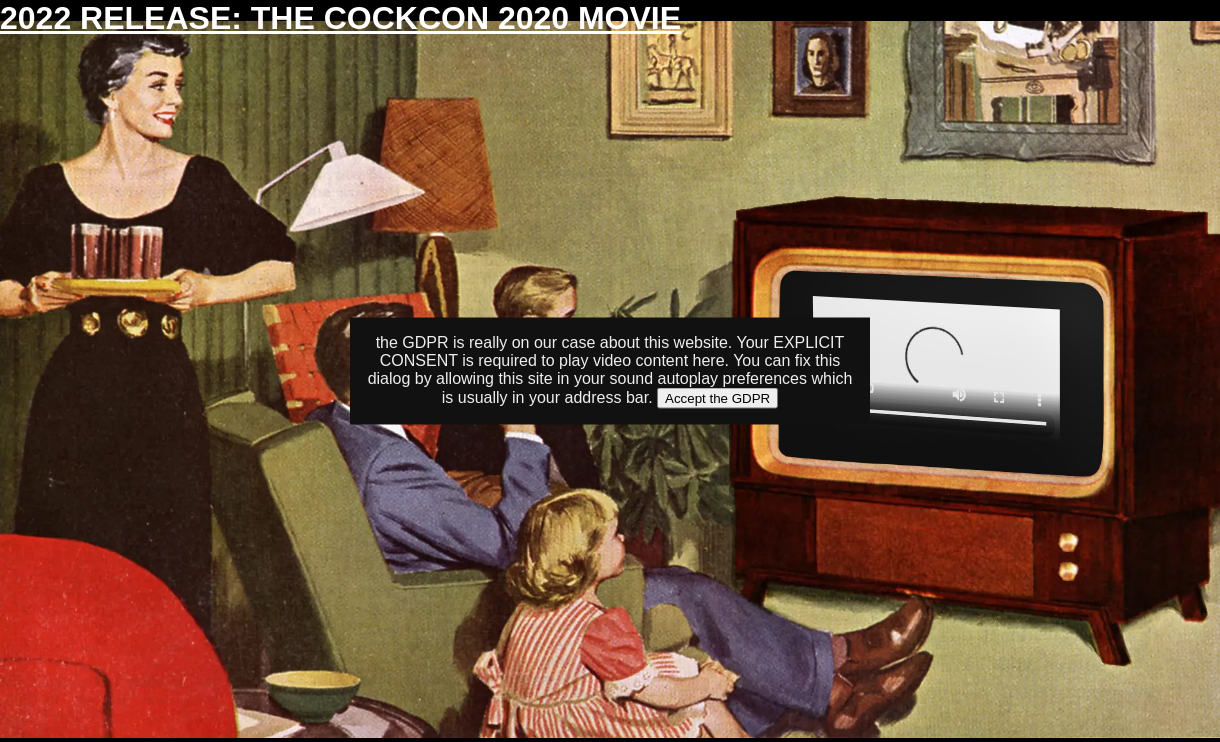  I want to click on 2022 RELEASE: THE COCKCON 2020 MOVIE, so click(340, 18).